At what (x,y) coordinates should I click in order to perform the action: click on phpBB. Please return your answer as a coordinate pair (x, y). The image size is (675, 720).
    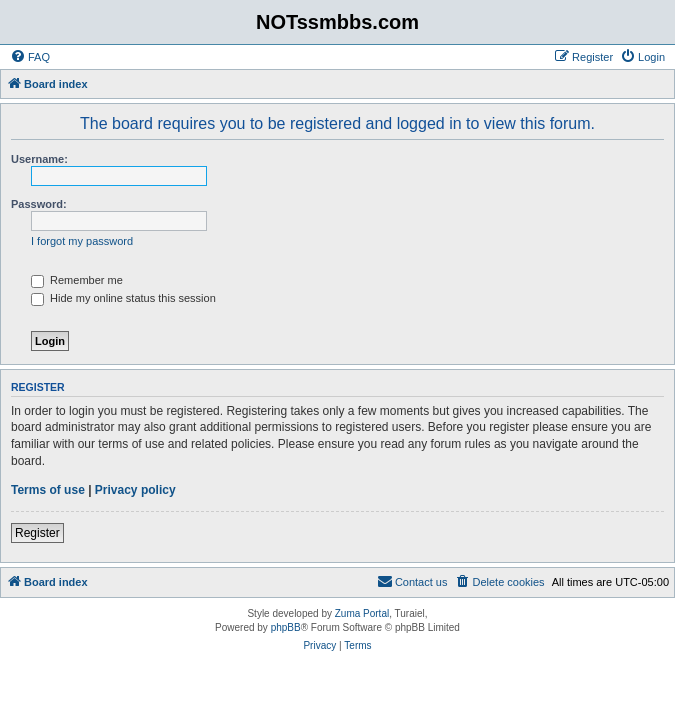
    Looking at the image, I should click on (286, 627).